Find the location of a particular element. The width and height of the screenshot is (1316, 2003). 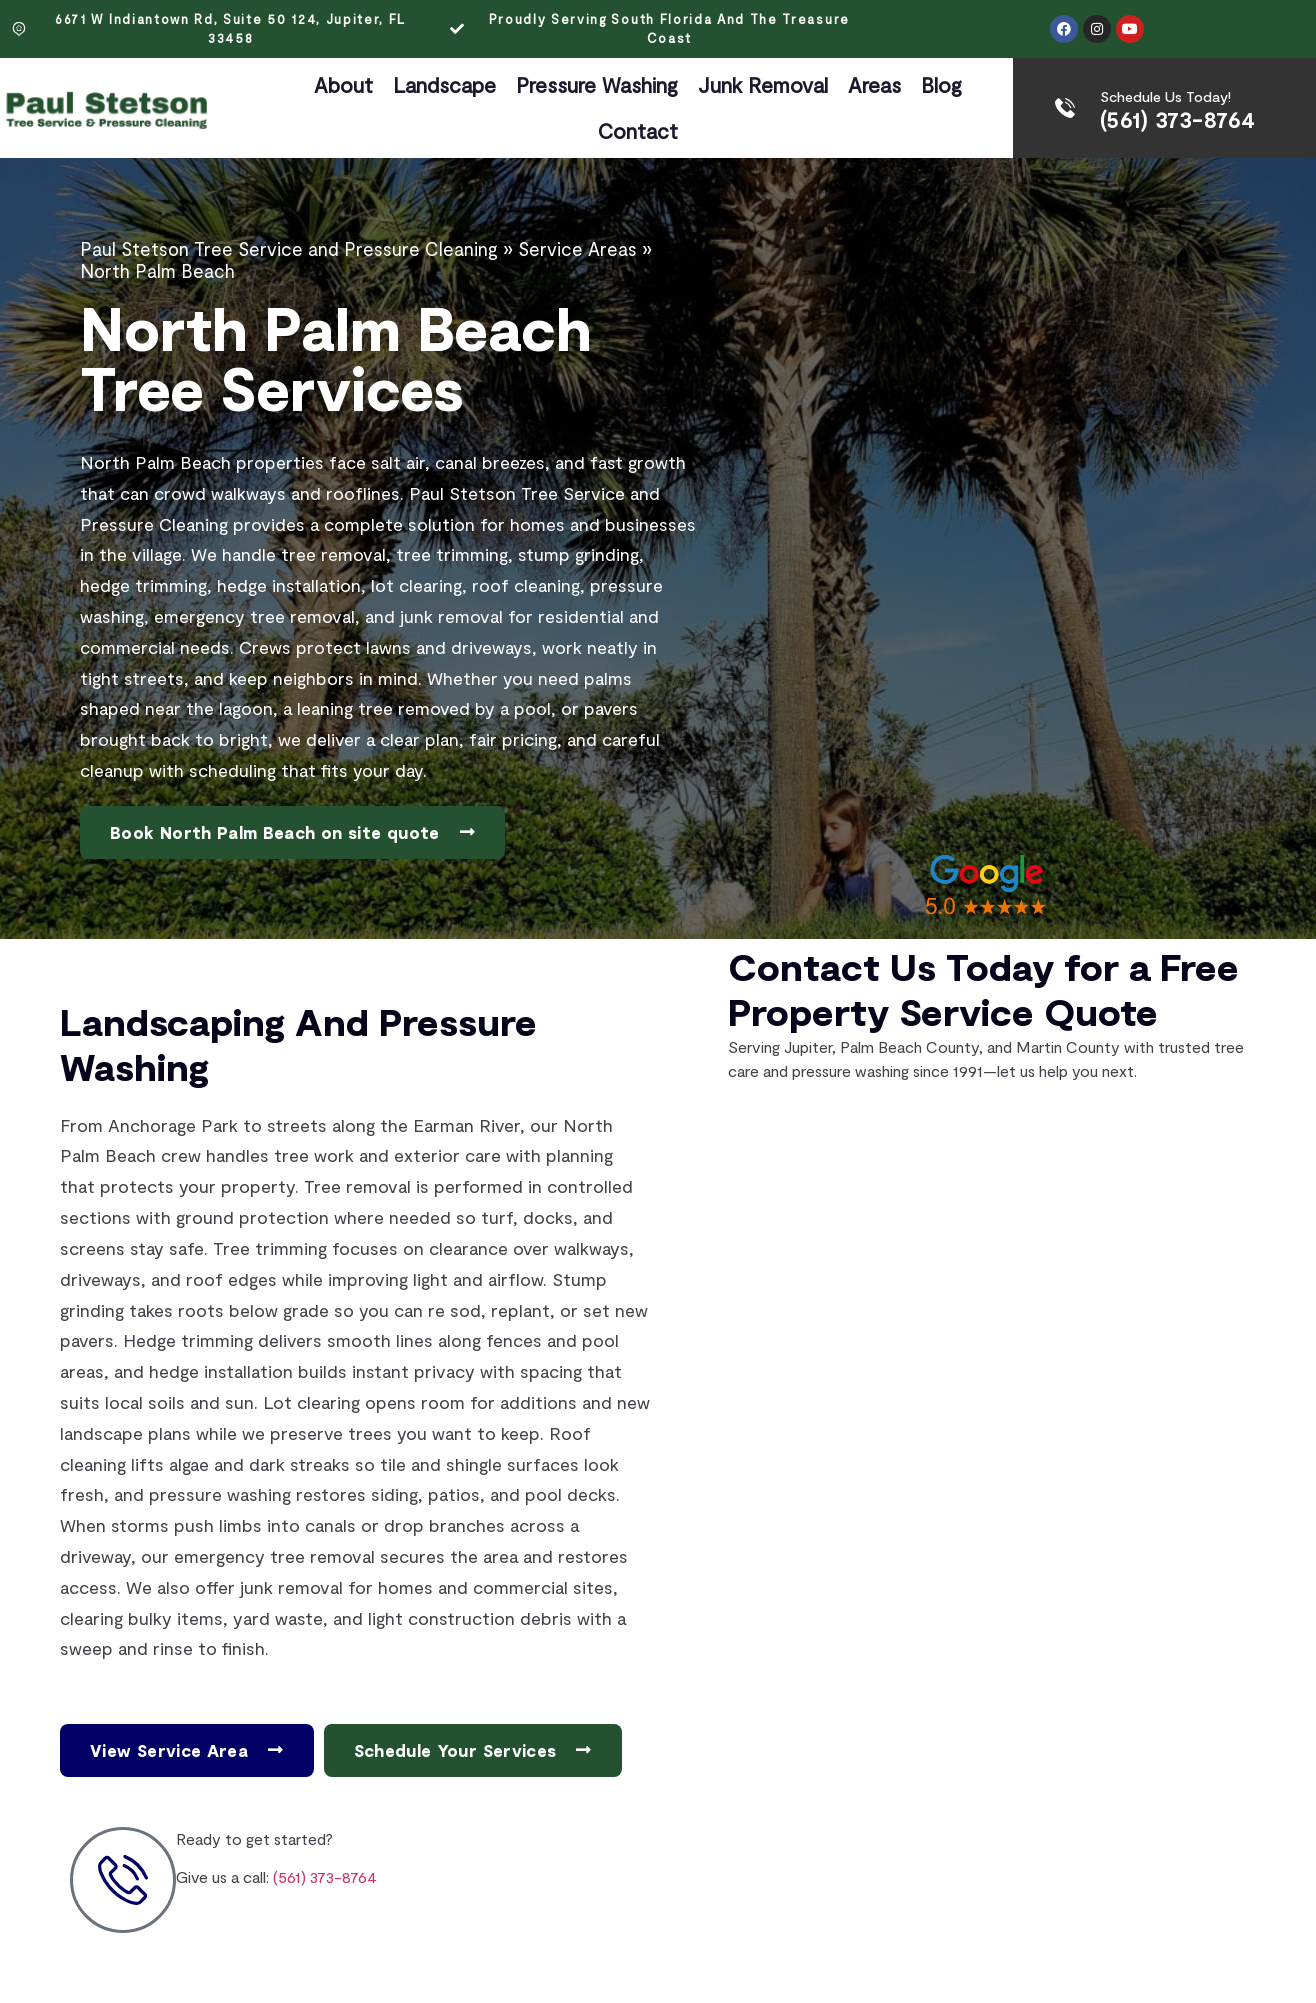

Paul Stetson Tree Service and Pressure Cleaning is located at coordinates (289, 249).